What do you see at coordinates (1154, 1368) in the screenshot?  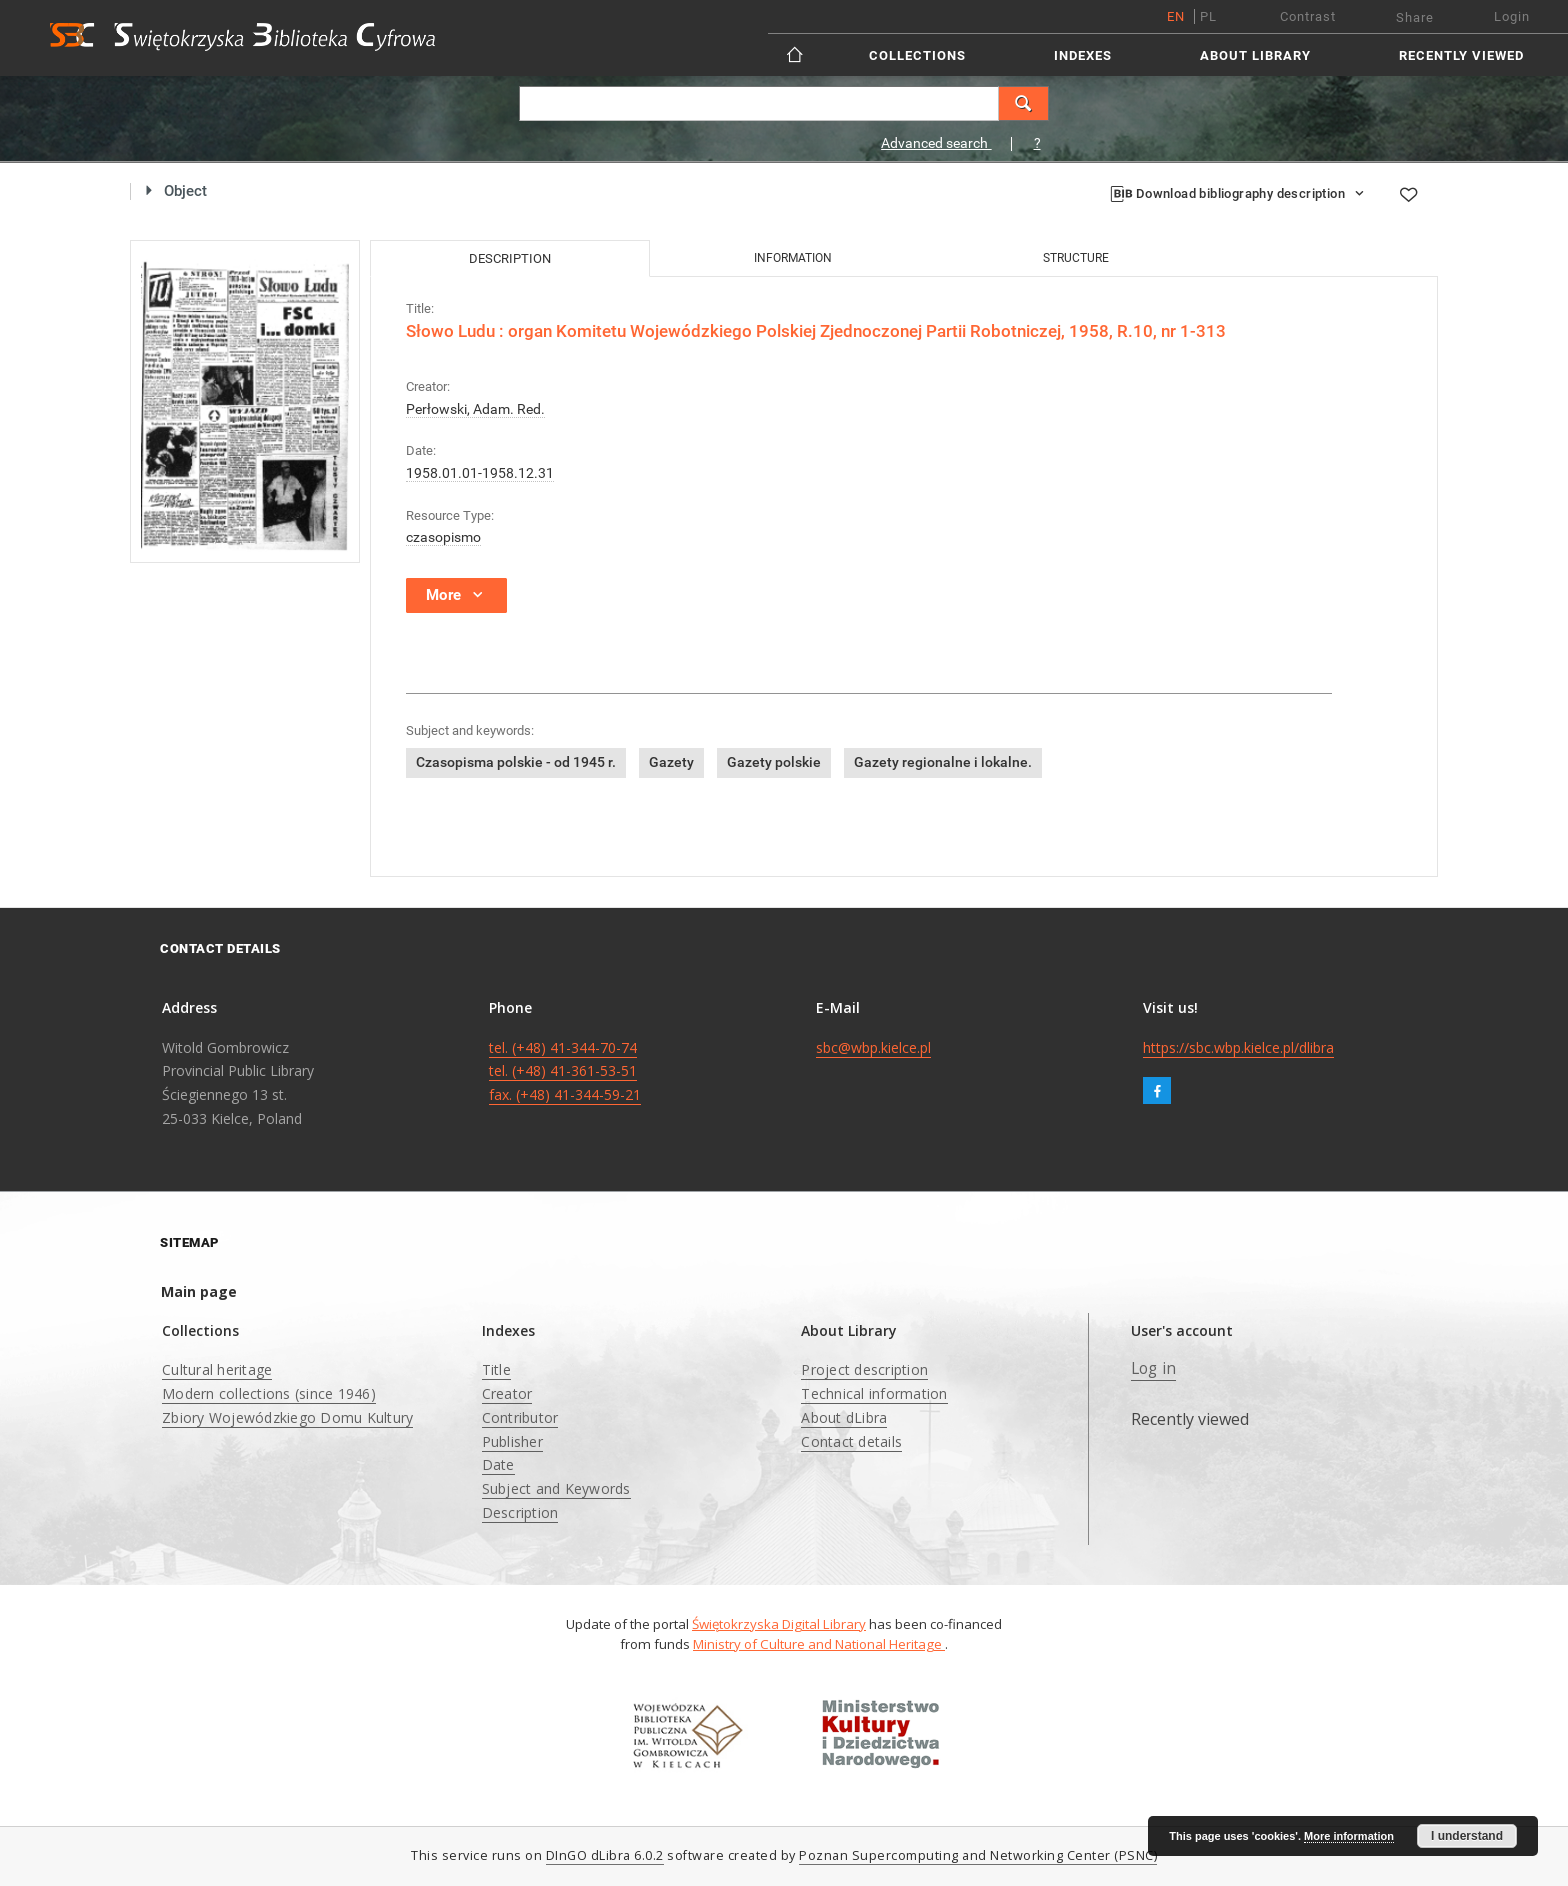 I see `Log in` at bounding box center [1154, 1368].